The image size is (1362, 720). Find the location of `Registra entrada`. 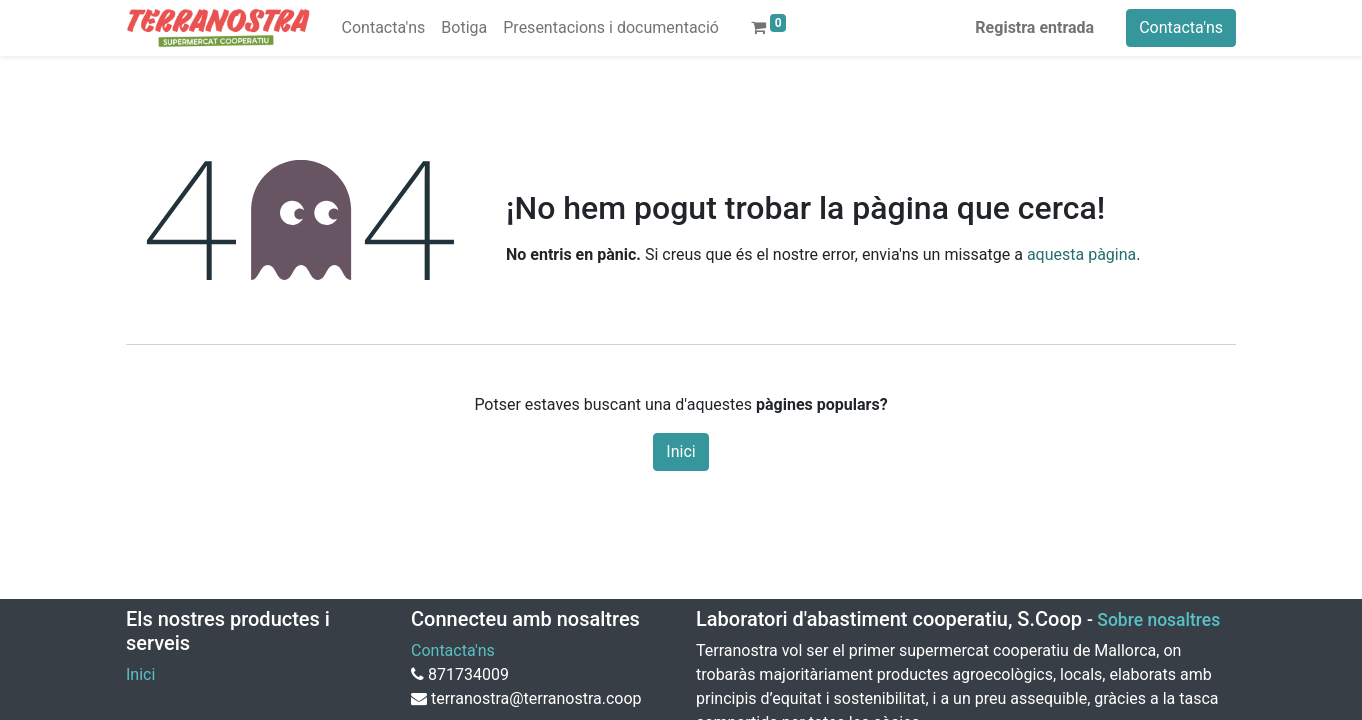

Registra entrada is located at coordinates (1034, 27).